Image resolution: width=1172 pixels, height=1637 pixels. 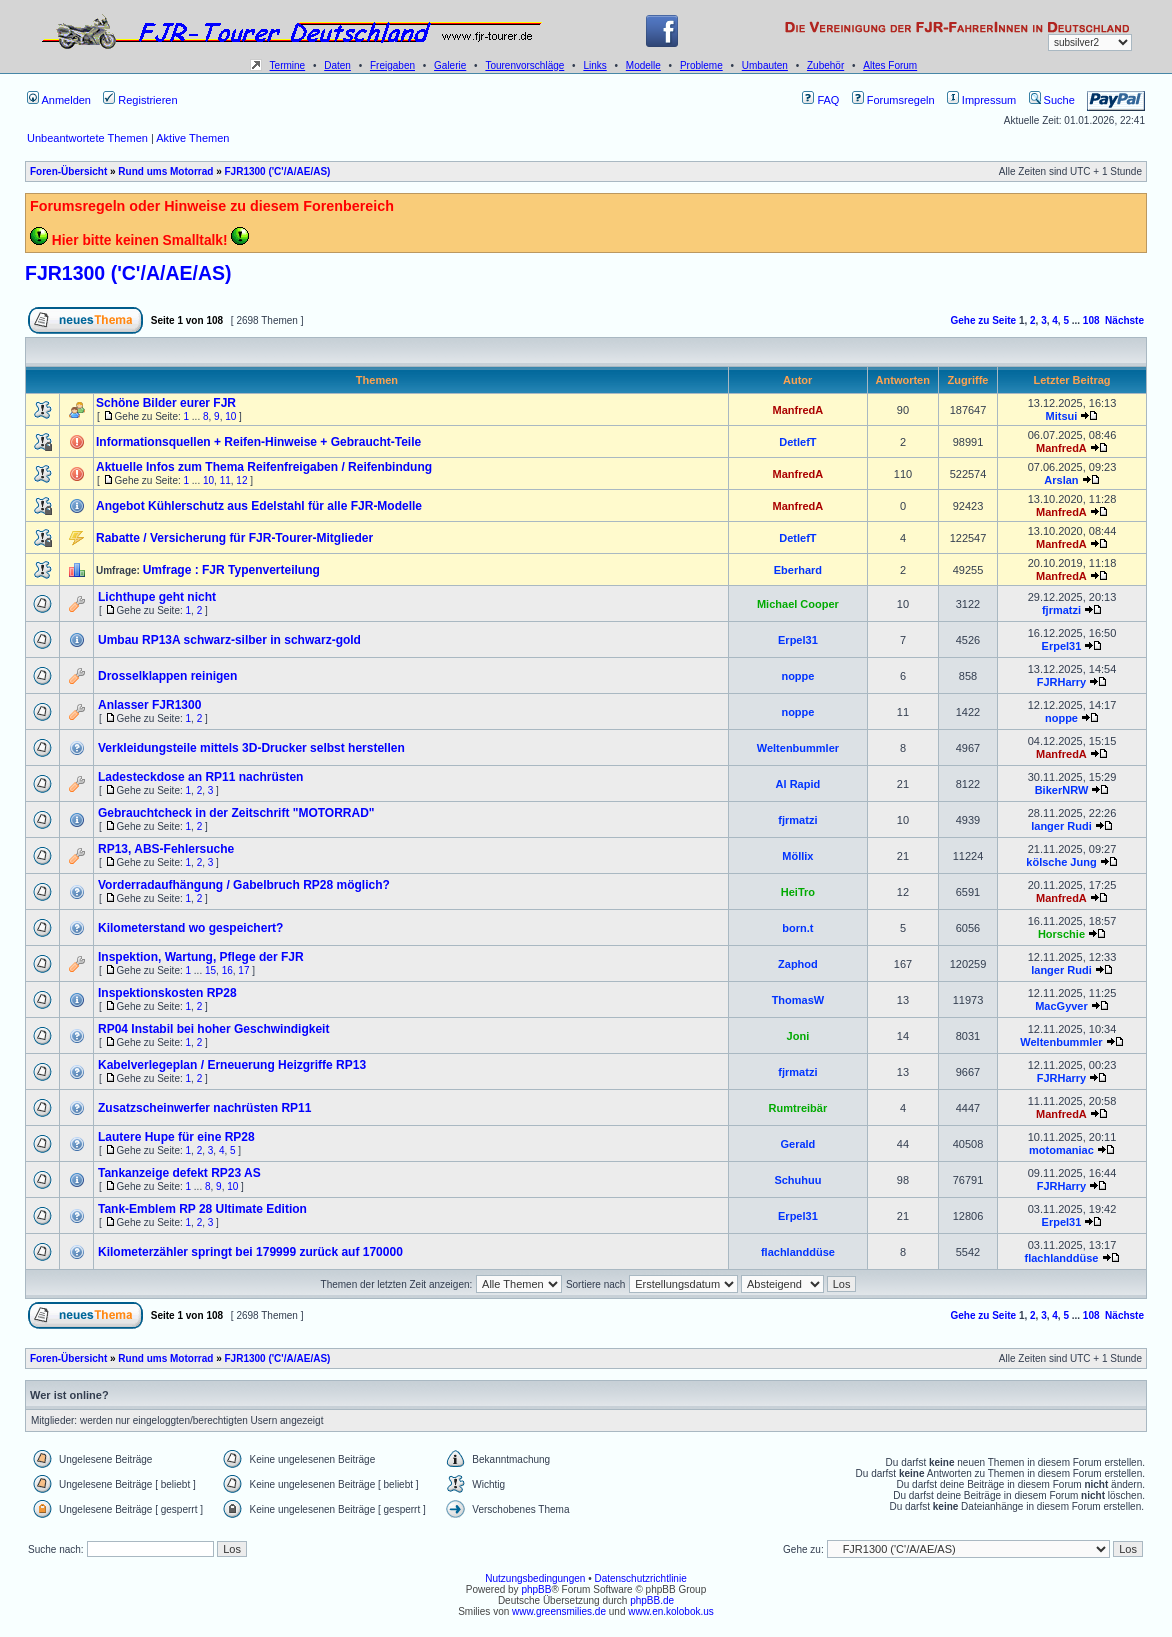 I want to click on 10, so click(x=230, y=416).